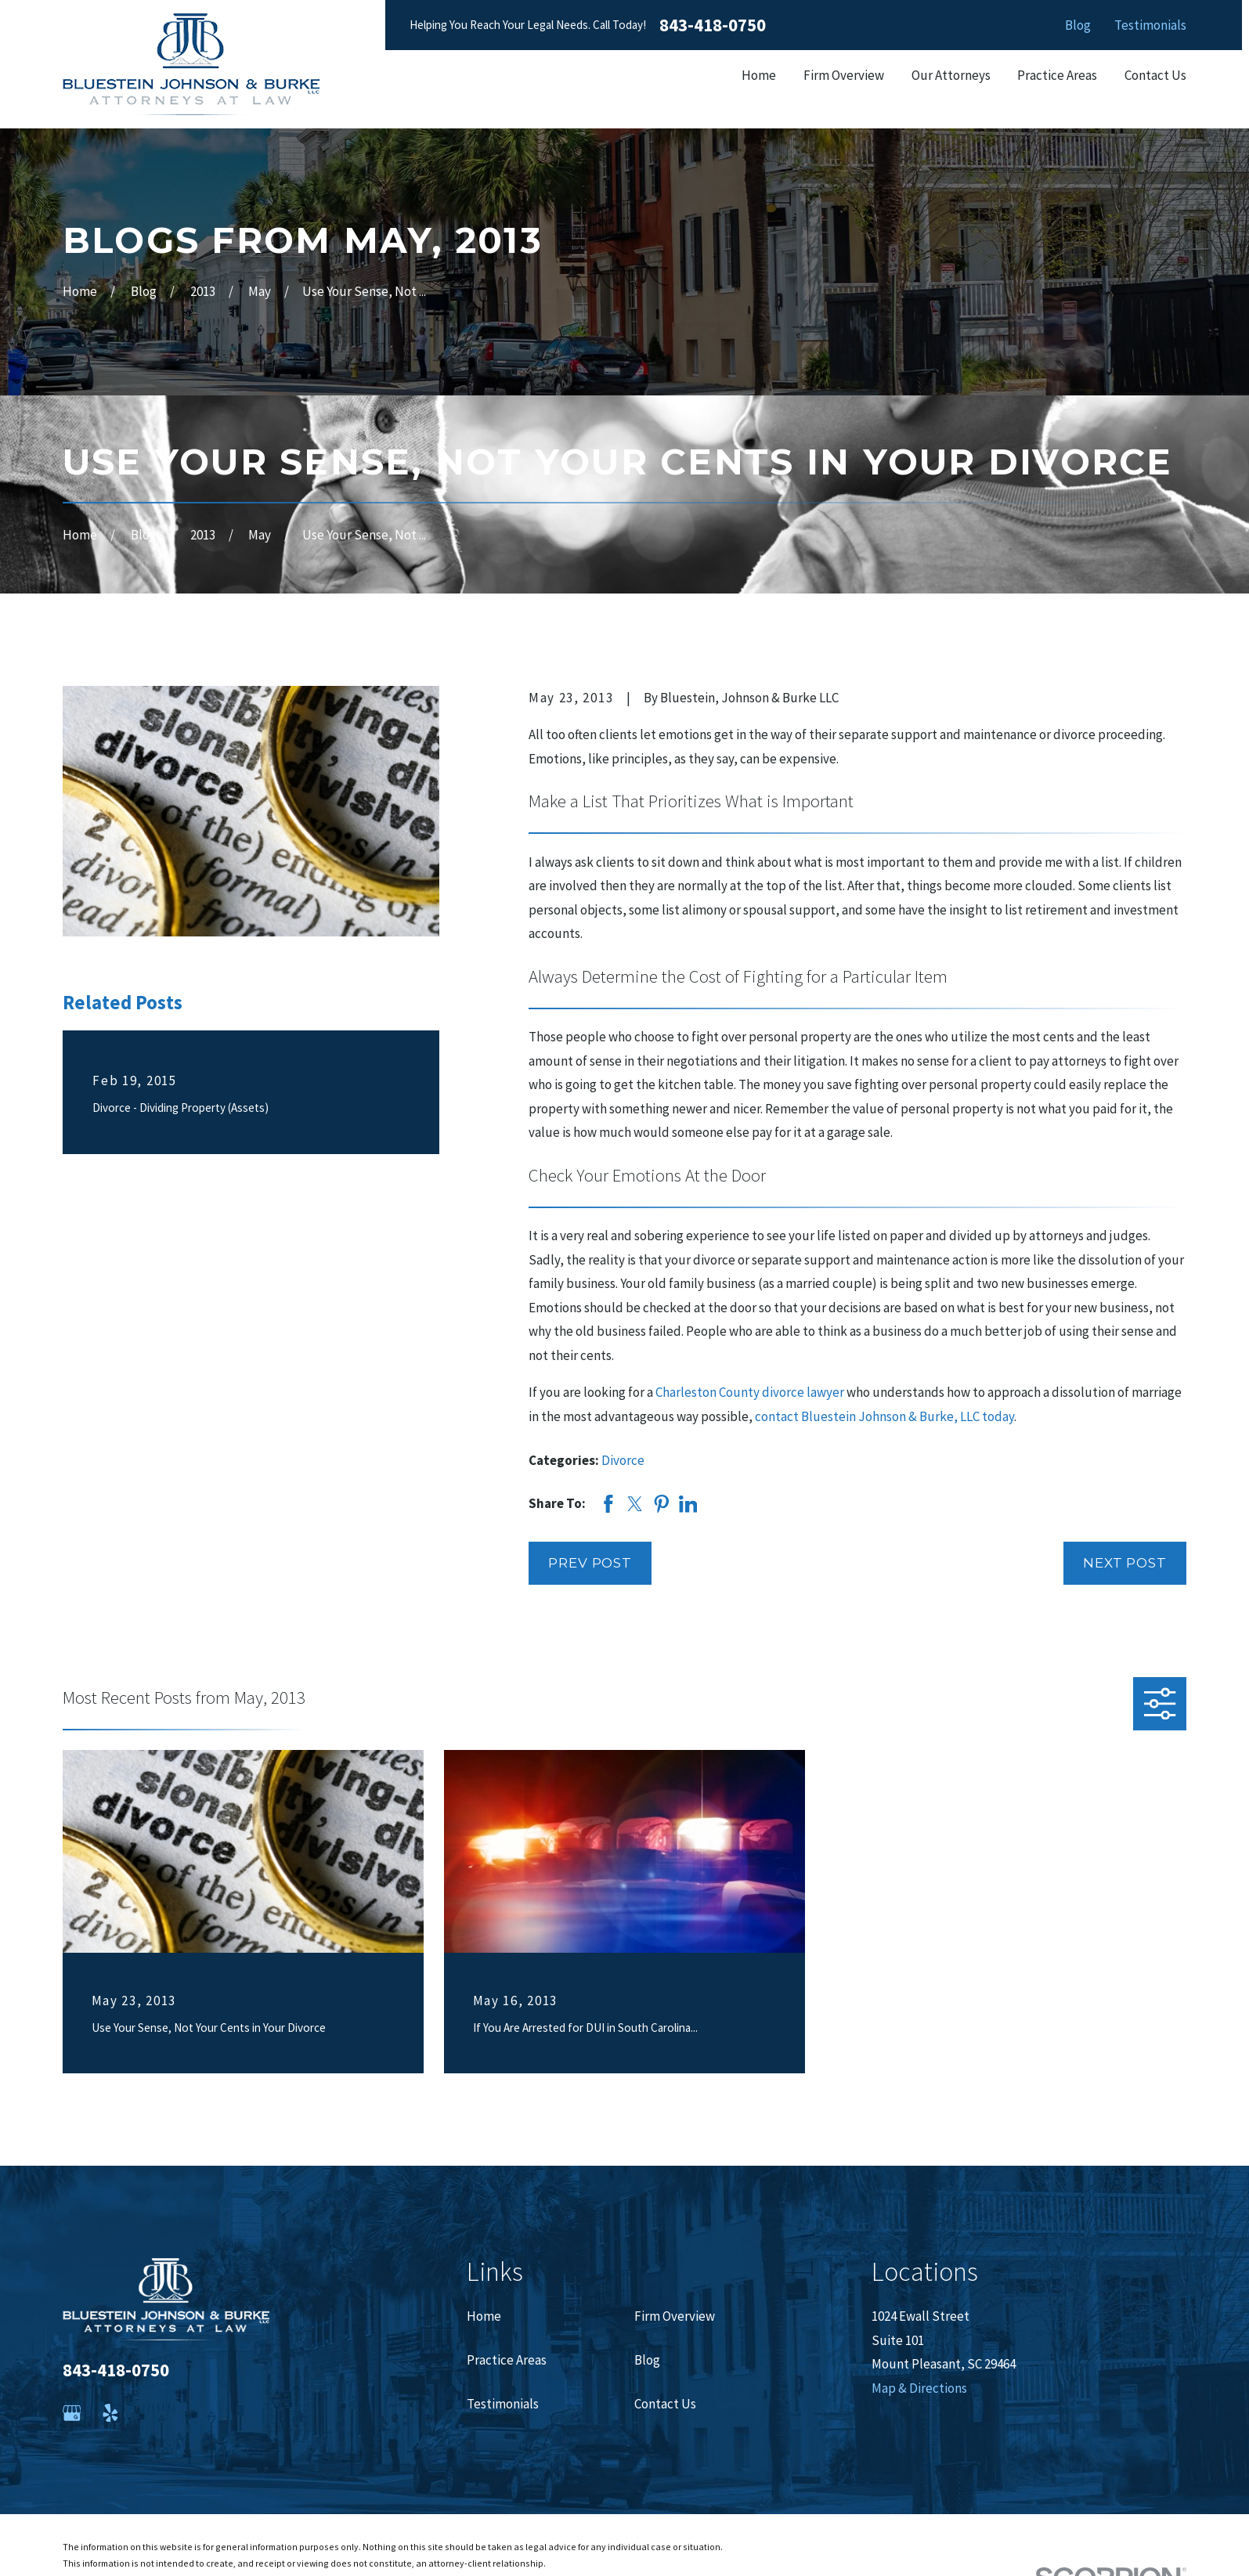 The image size is (1249, 2576). What do you see at coordinates (665, 2403) in the screenshot?
I see `Contact Us` at bounding box center [665, 2403].